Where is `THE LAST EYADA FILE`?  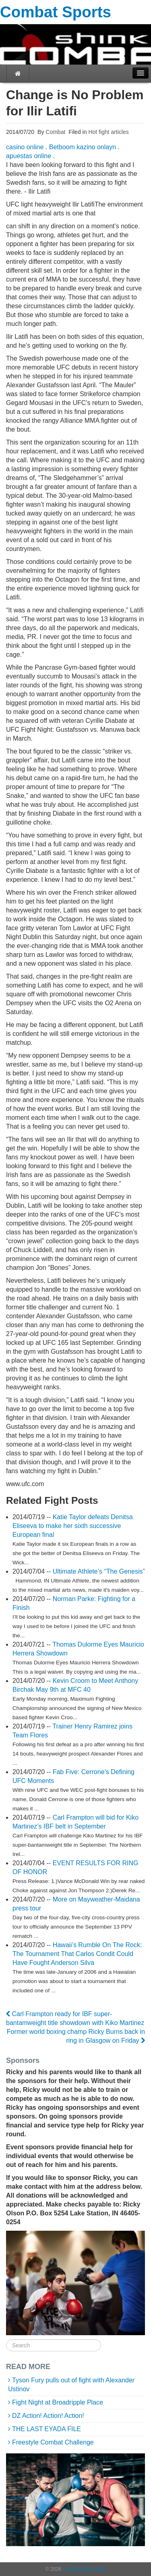 THE LAST EYADA FILE is located at coordinates (46, 2429).